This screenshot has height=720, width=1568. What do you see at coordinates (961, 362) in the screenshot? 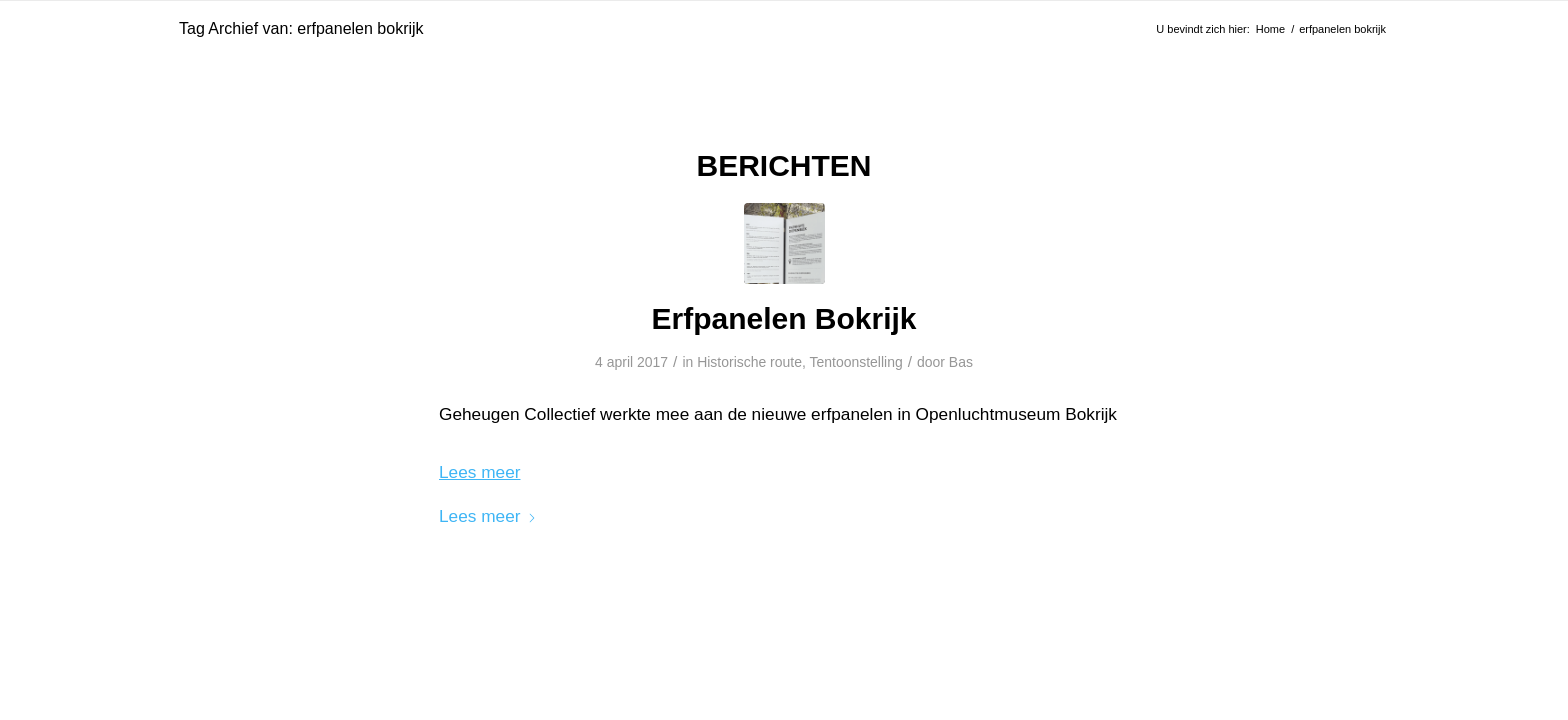
I see `Bas` at bounding box center [961, 362].